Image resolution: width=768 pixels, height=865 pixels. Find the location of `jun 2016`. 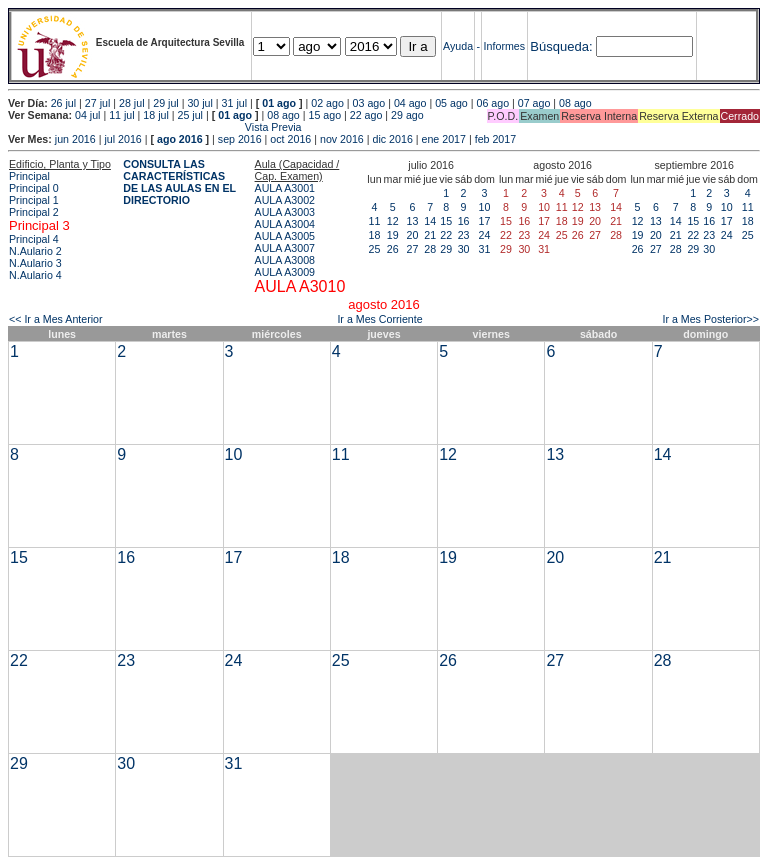

jun 2016 is located at coordinates (75, 139).